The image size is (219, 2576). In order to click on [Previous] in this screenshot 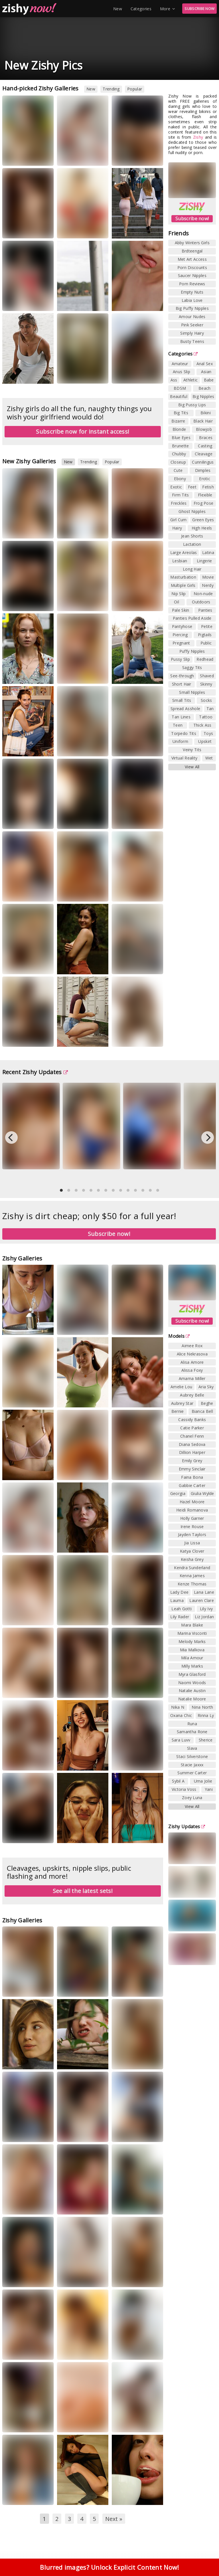, I will do `click(11, 1137)`.